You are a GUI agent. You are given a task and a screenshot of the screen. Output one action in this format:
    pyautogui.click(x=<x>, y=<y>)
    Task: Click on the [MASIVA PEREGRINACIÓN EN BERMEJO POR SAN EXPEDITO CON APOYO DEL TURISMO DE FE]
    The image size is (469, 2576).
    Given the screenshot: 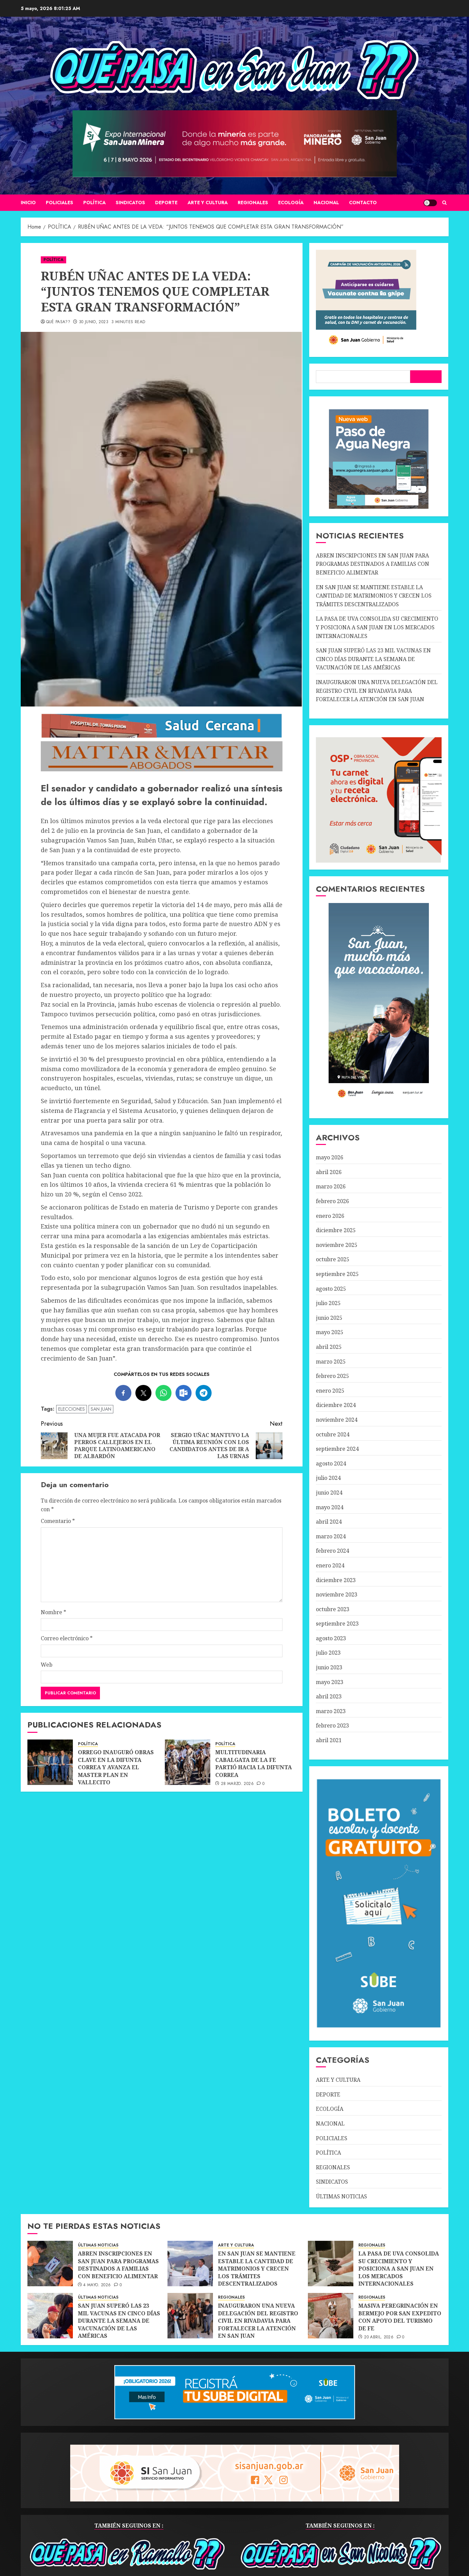 What is the action you would take?
    pyautogui.click(x=330, y=2315)
    